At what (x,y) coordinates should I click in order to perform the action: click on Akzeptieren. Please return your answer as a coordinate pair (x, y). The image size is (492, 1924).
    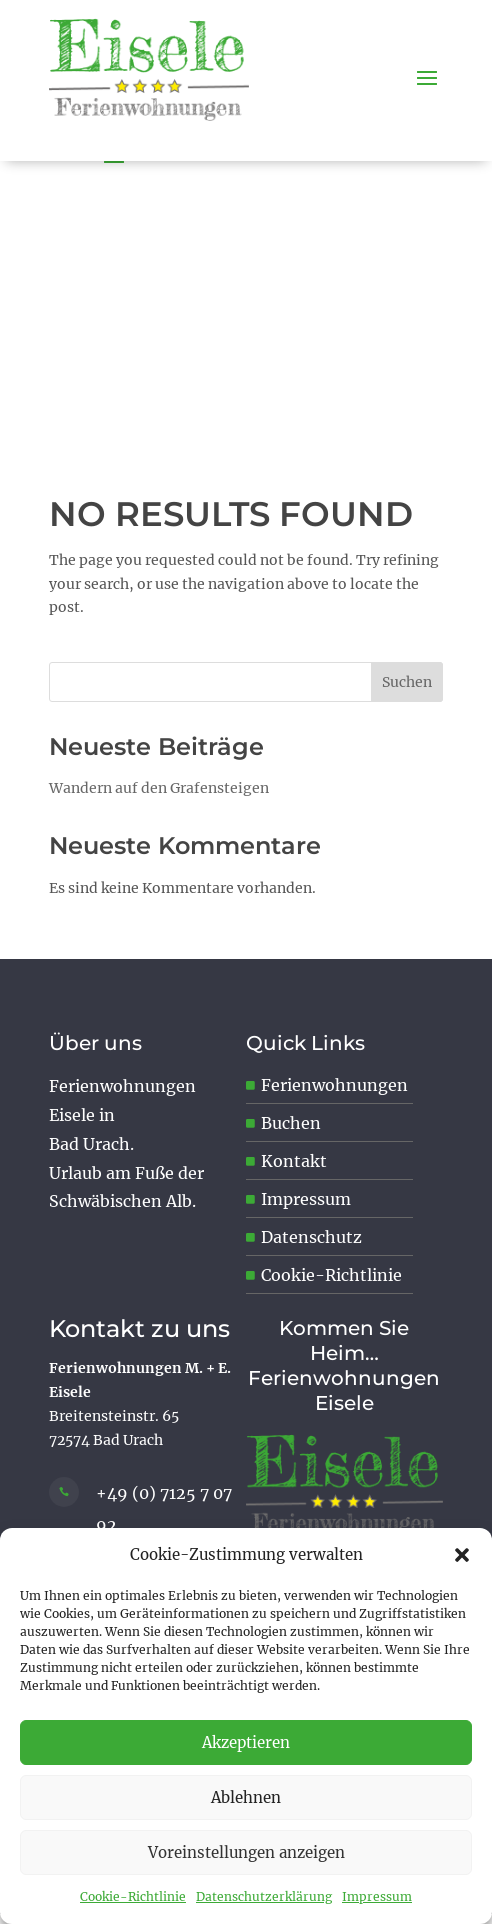
    Looking at the image, I should click on (246, 1742).